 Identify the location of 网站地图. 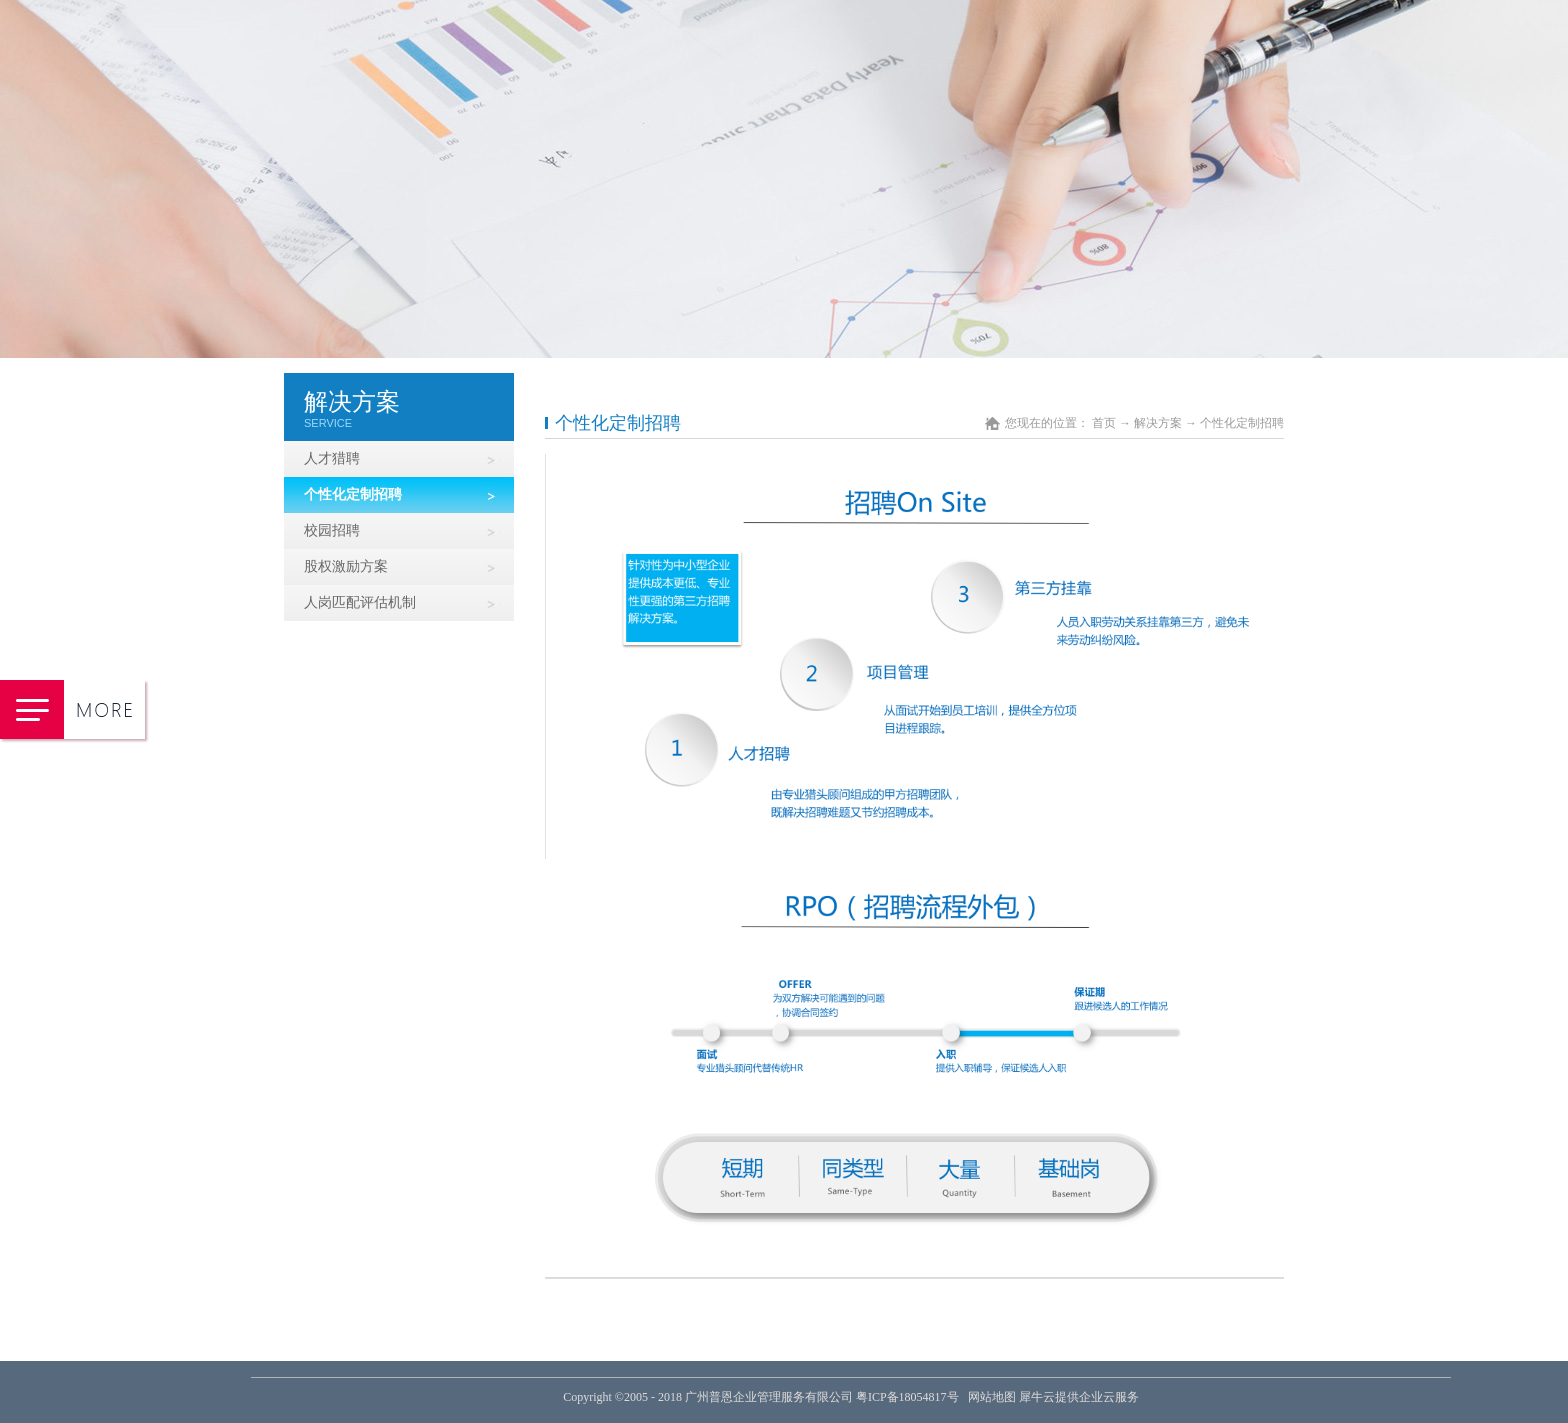
(989, 1397).